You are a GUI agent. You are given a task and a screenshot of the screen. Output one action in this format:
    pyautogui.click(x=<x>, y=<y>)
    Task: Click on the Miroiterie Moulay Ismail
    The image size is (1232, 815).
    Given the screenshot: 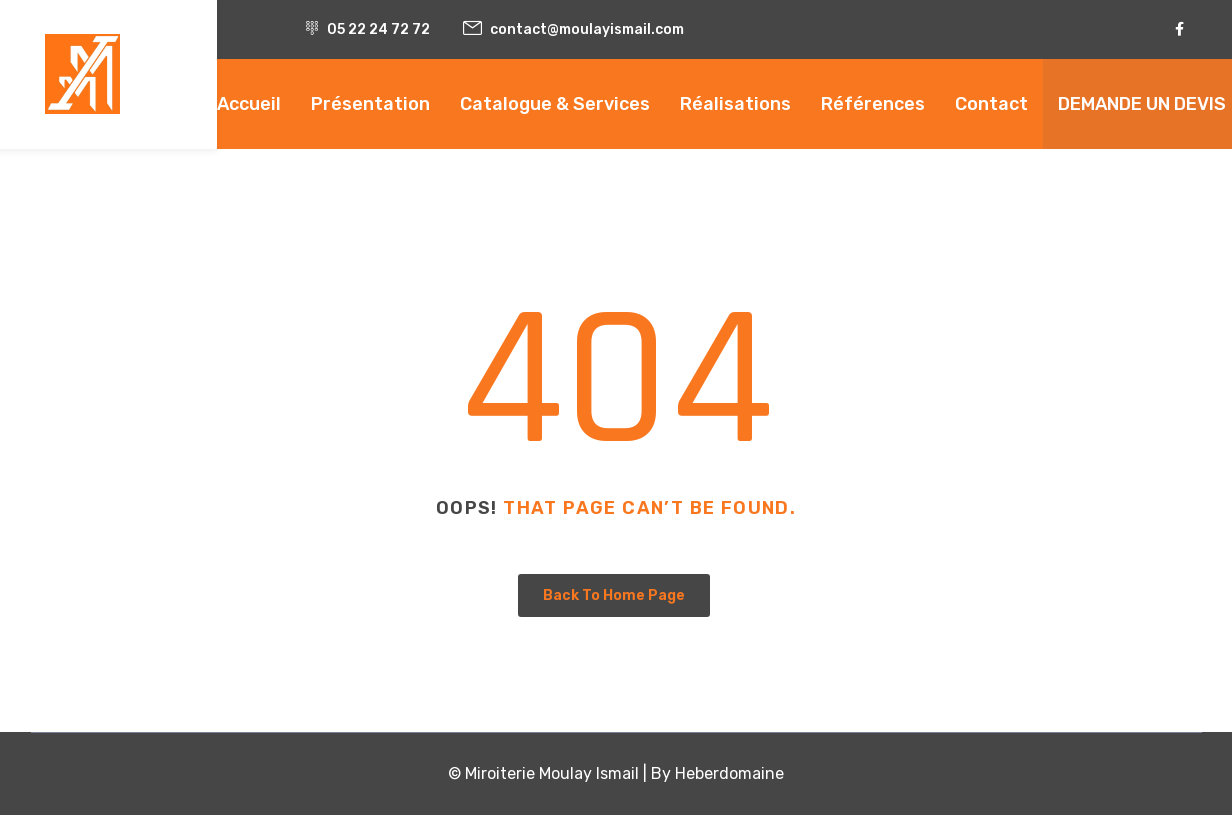 What is the action you would take?
    pyautogui.click(x=552, y=773)
    